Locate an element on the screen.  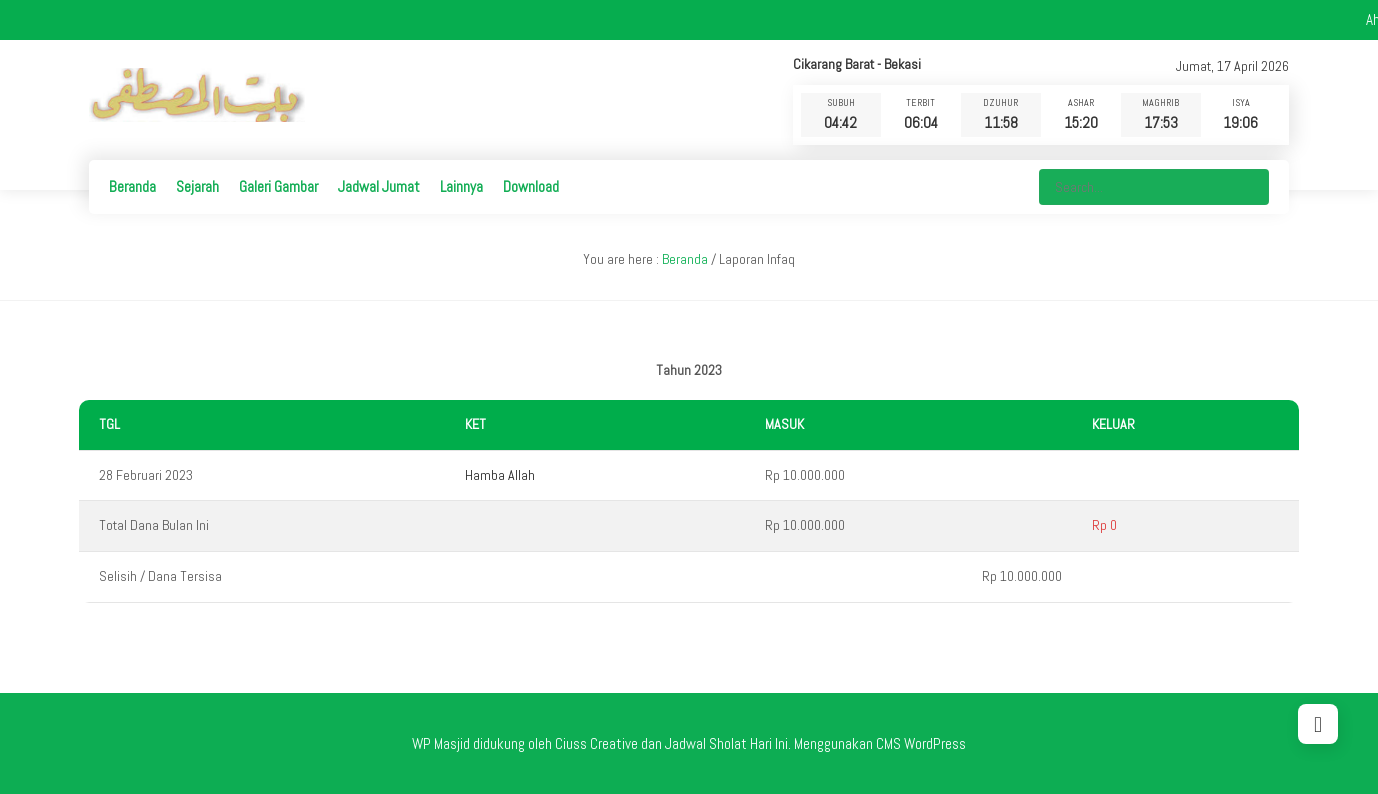
Jadwal Jumat is located at coordinates (379, 186).